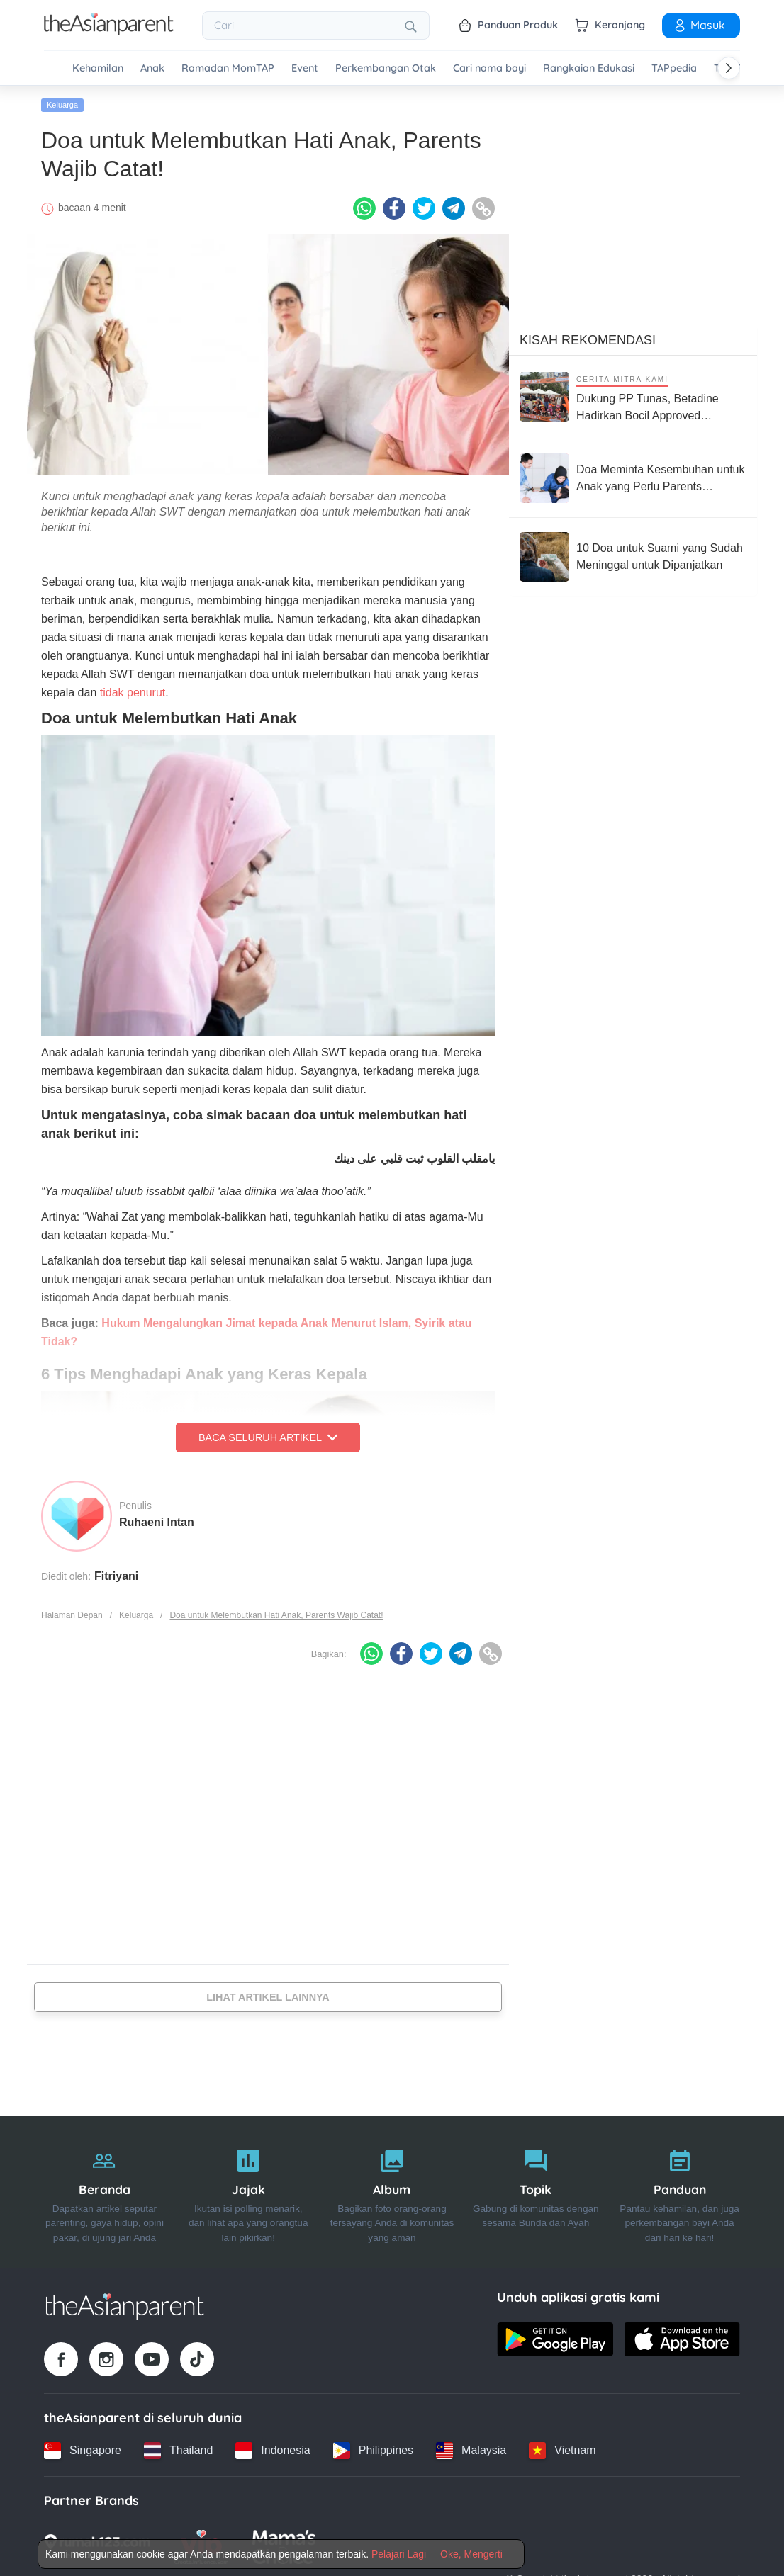  Describe the element at coordinates (133, 692) in the screenshot. I see `tidak penurut` at that location.